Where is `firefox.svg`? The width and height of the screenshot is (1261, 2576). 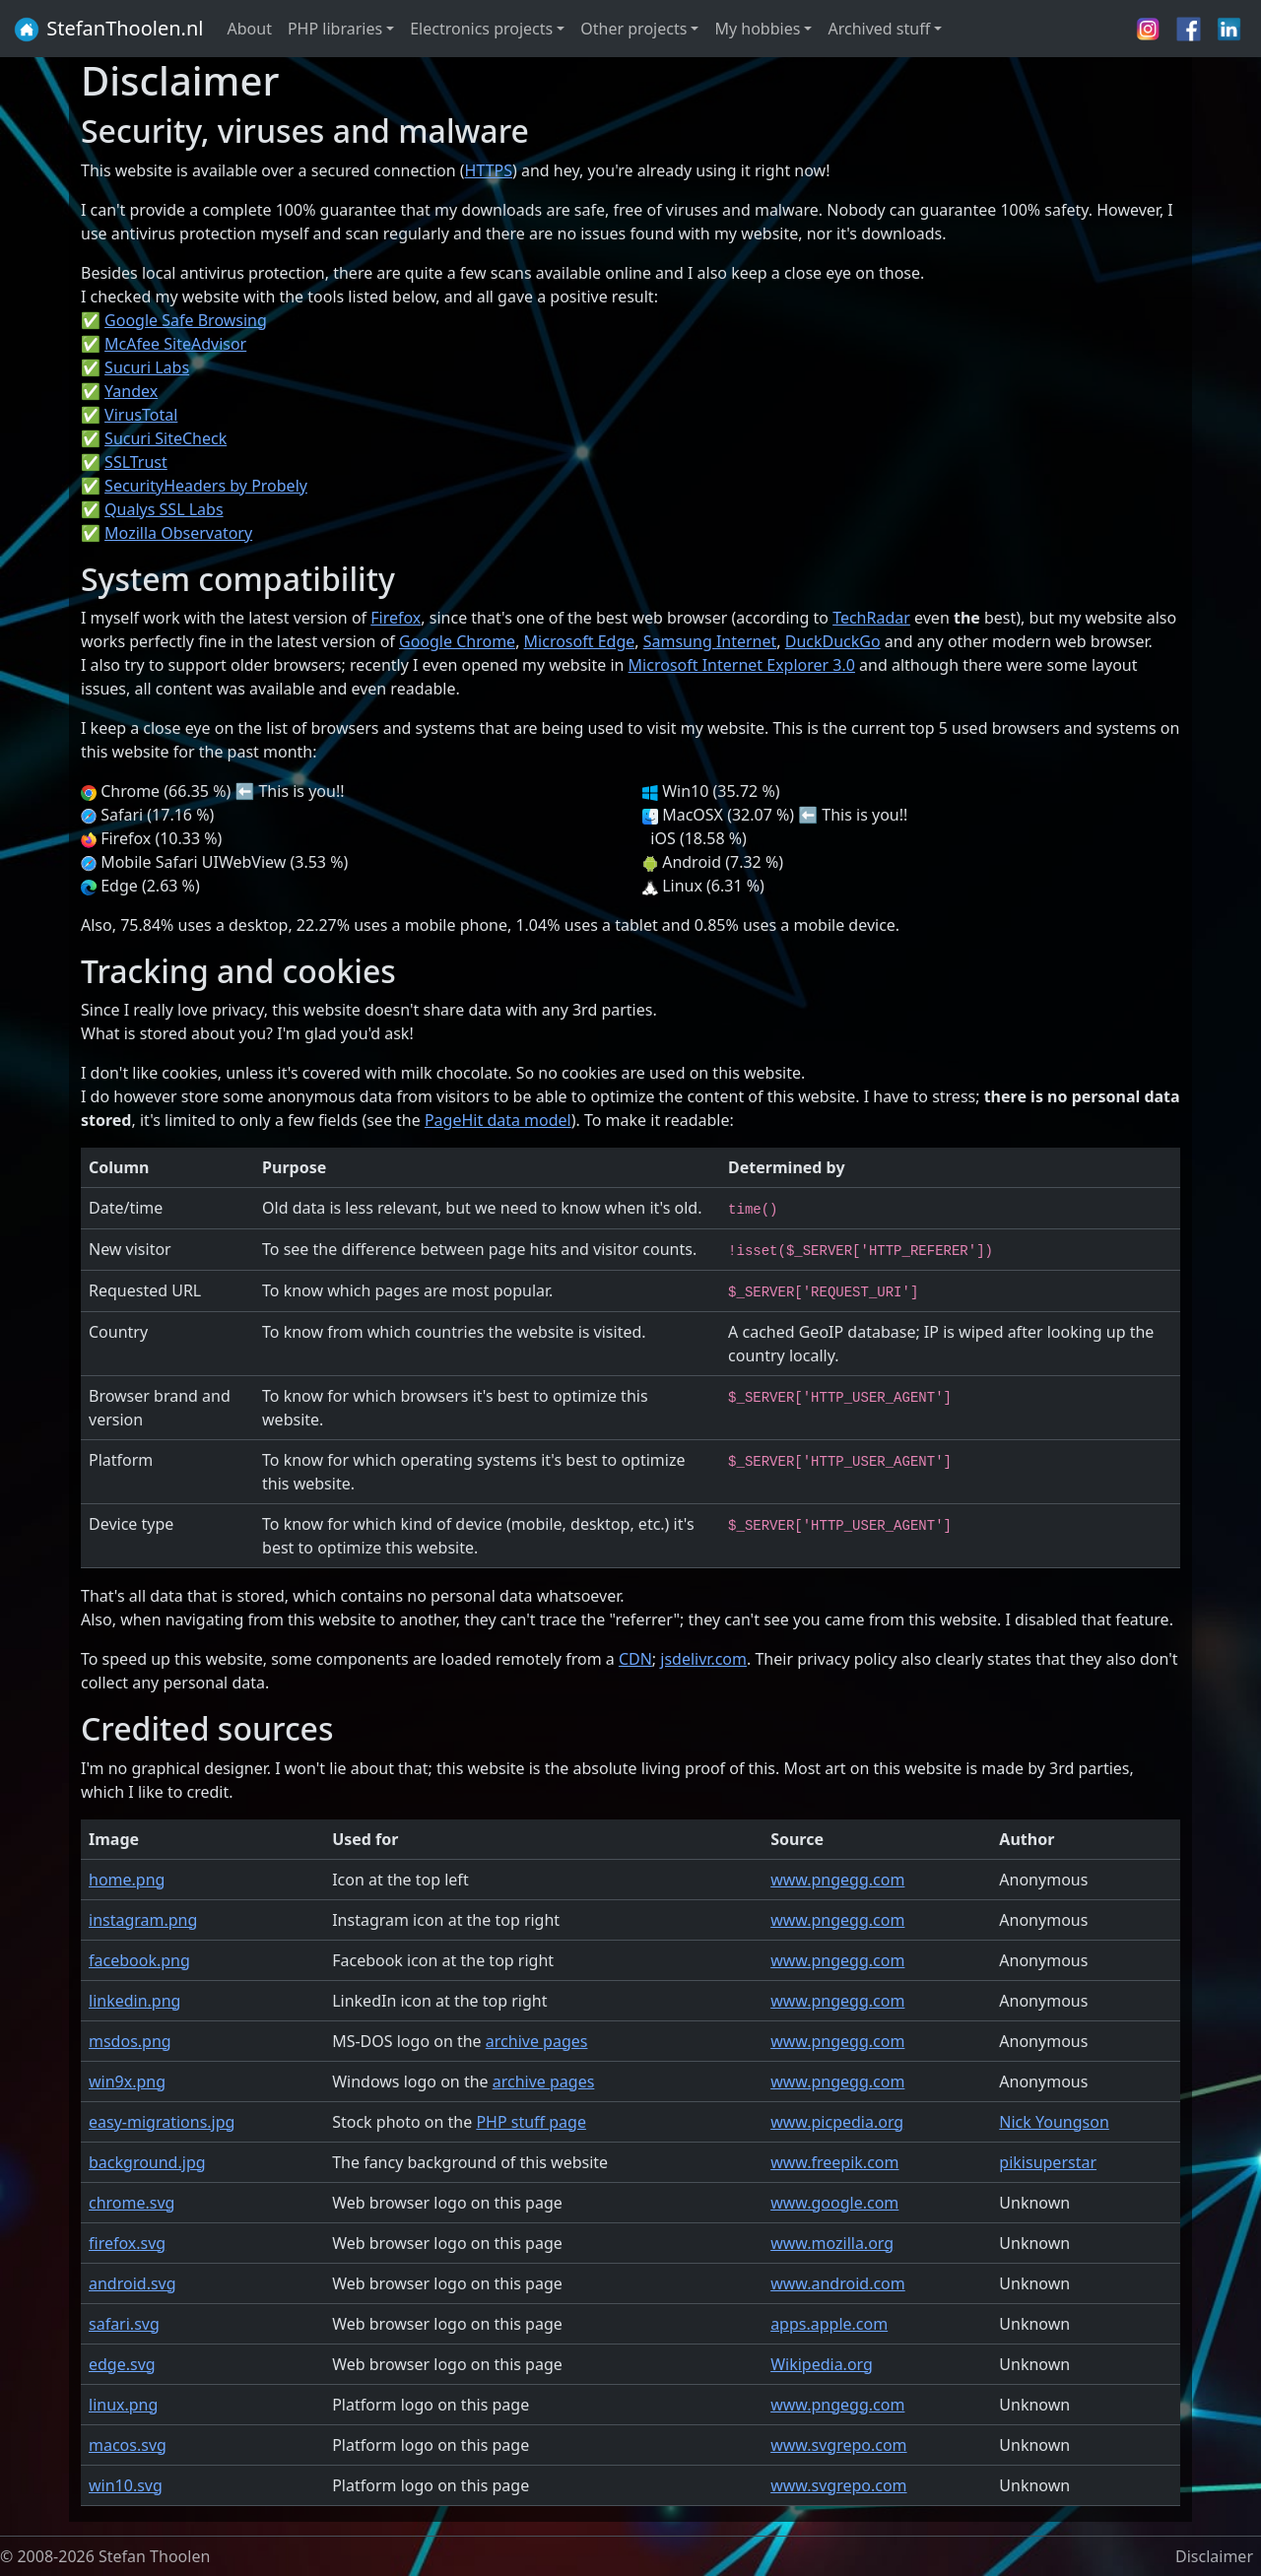 firefox.svg is located at coordinates (127, 2243).